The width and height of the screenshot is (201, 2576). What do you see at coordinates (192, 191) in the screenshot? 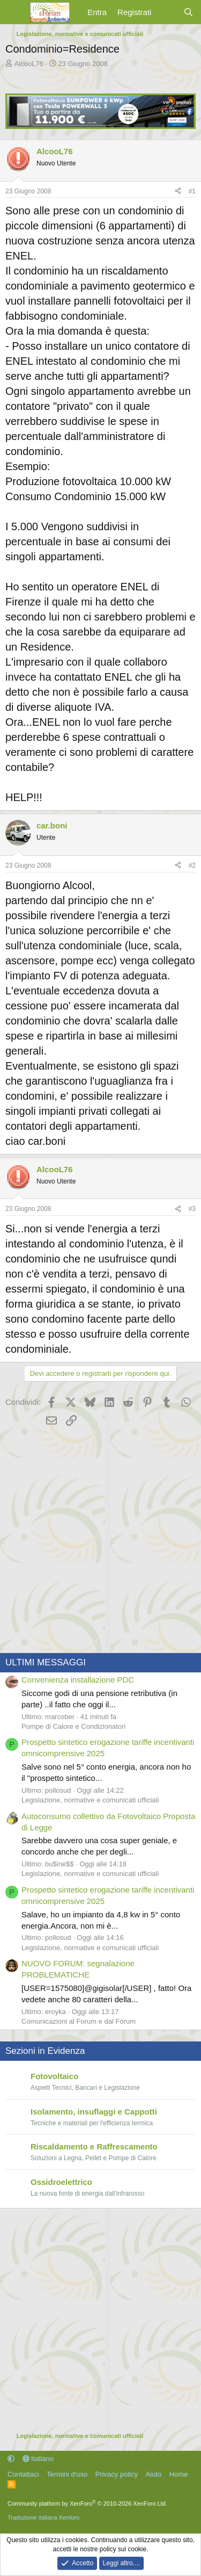
I see `#1` at bounding box center [192, 191].